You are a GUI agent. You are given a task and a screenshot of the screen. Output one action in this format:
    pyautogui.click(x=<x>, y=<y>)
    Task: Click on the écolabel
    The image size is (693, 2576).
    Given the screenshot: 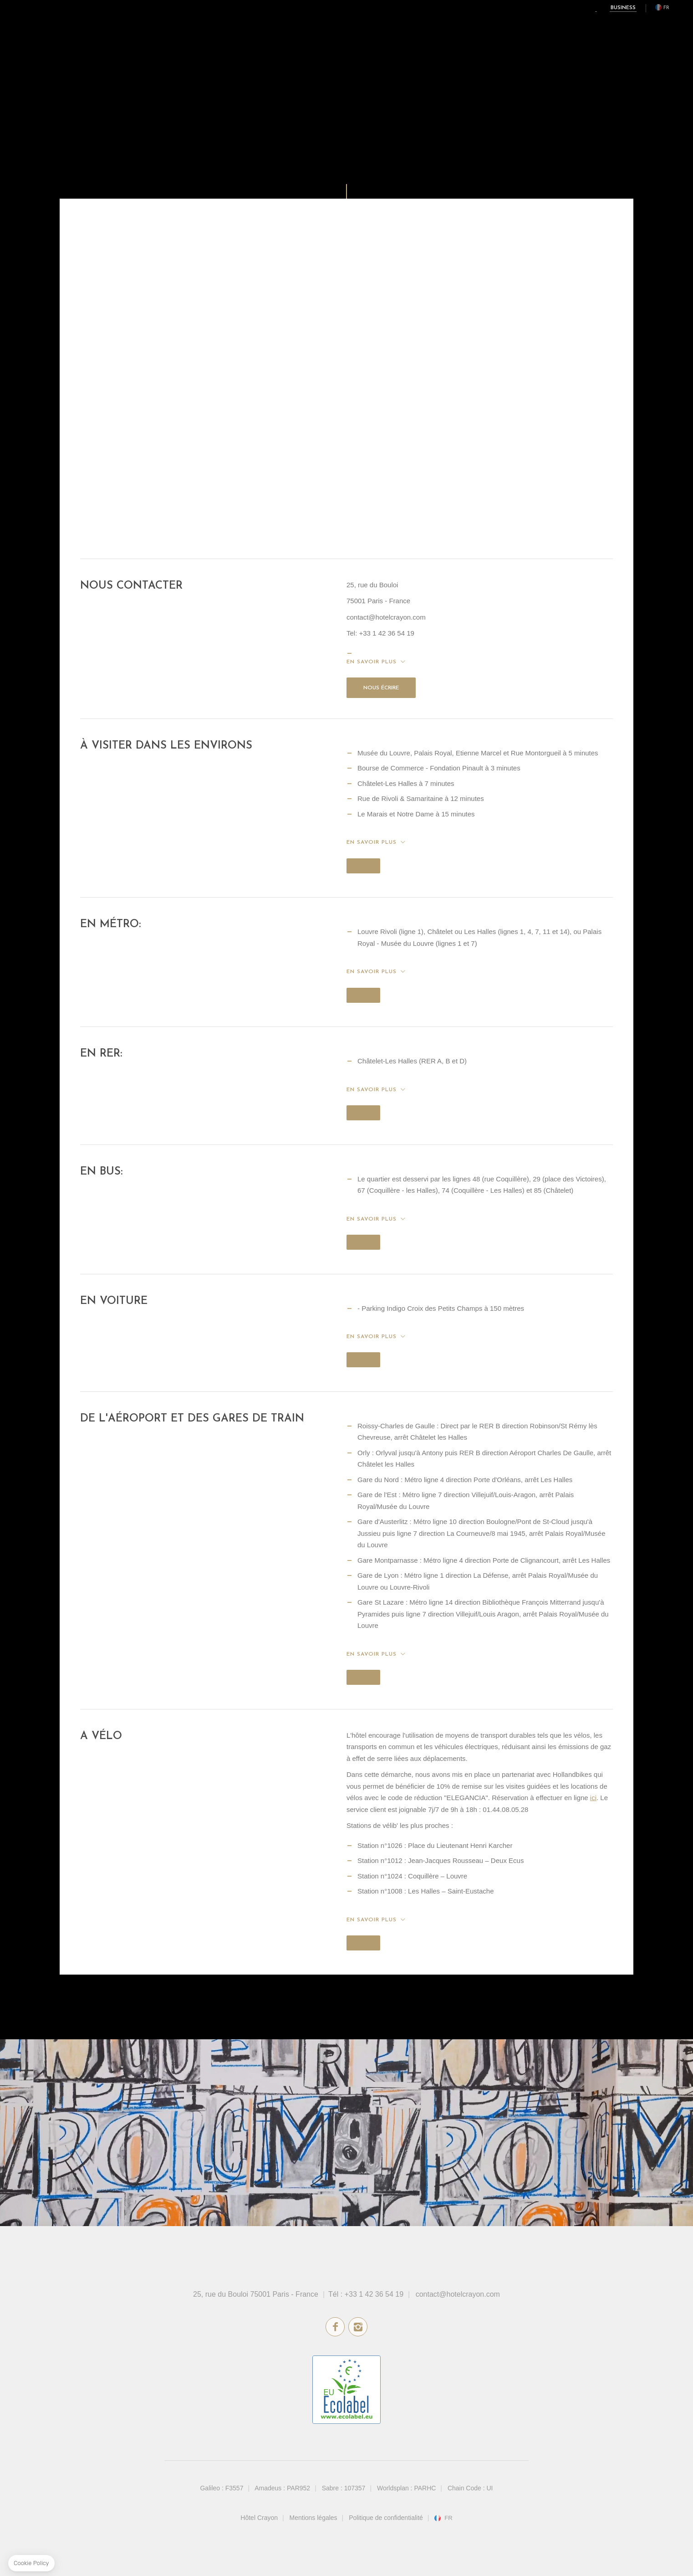 What is the action you would take?
    pyautogui.click(x=346, y=2389)
    